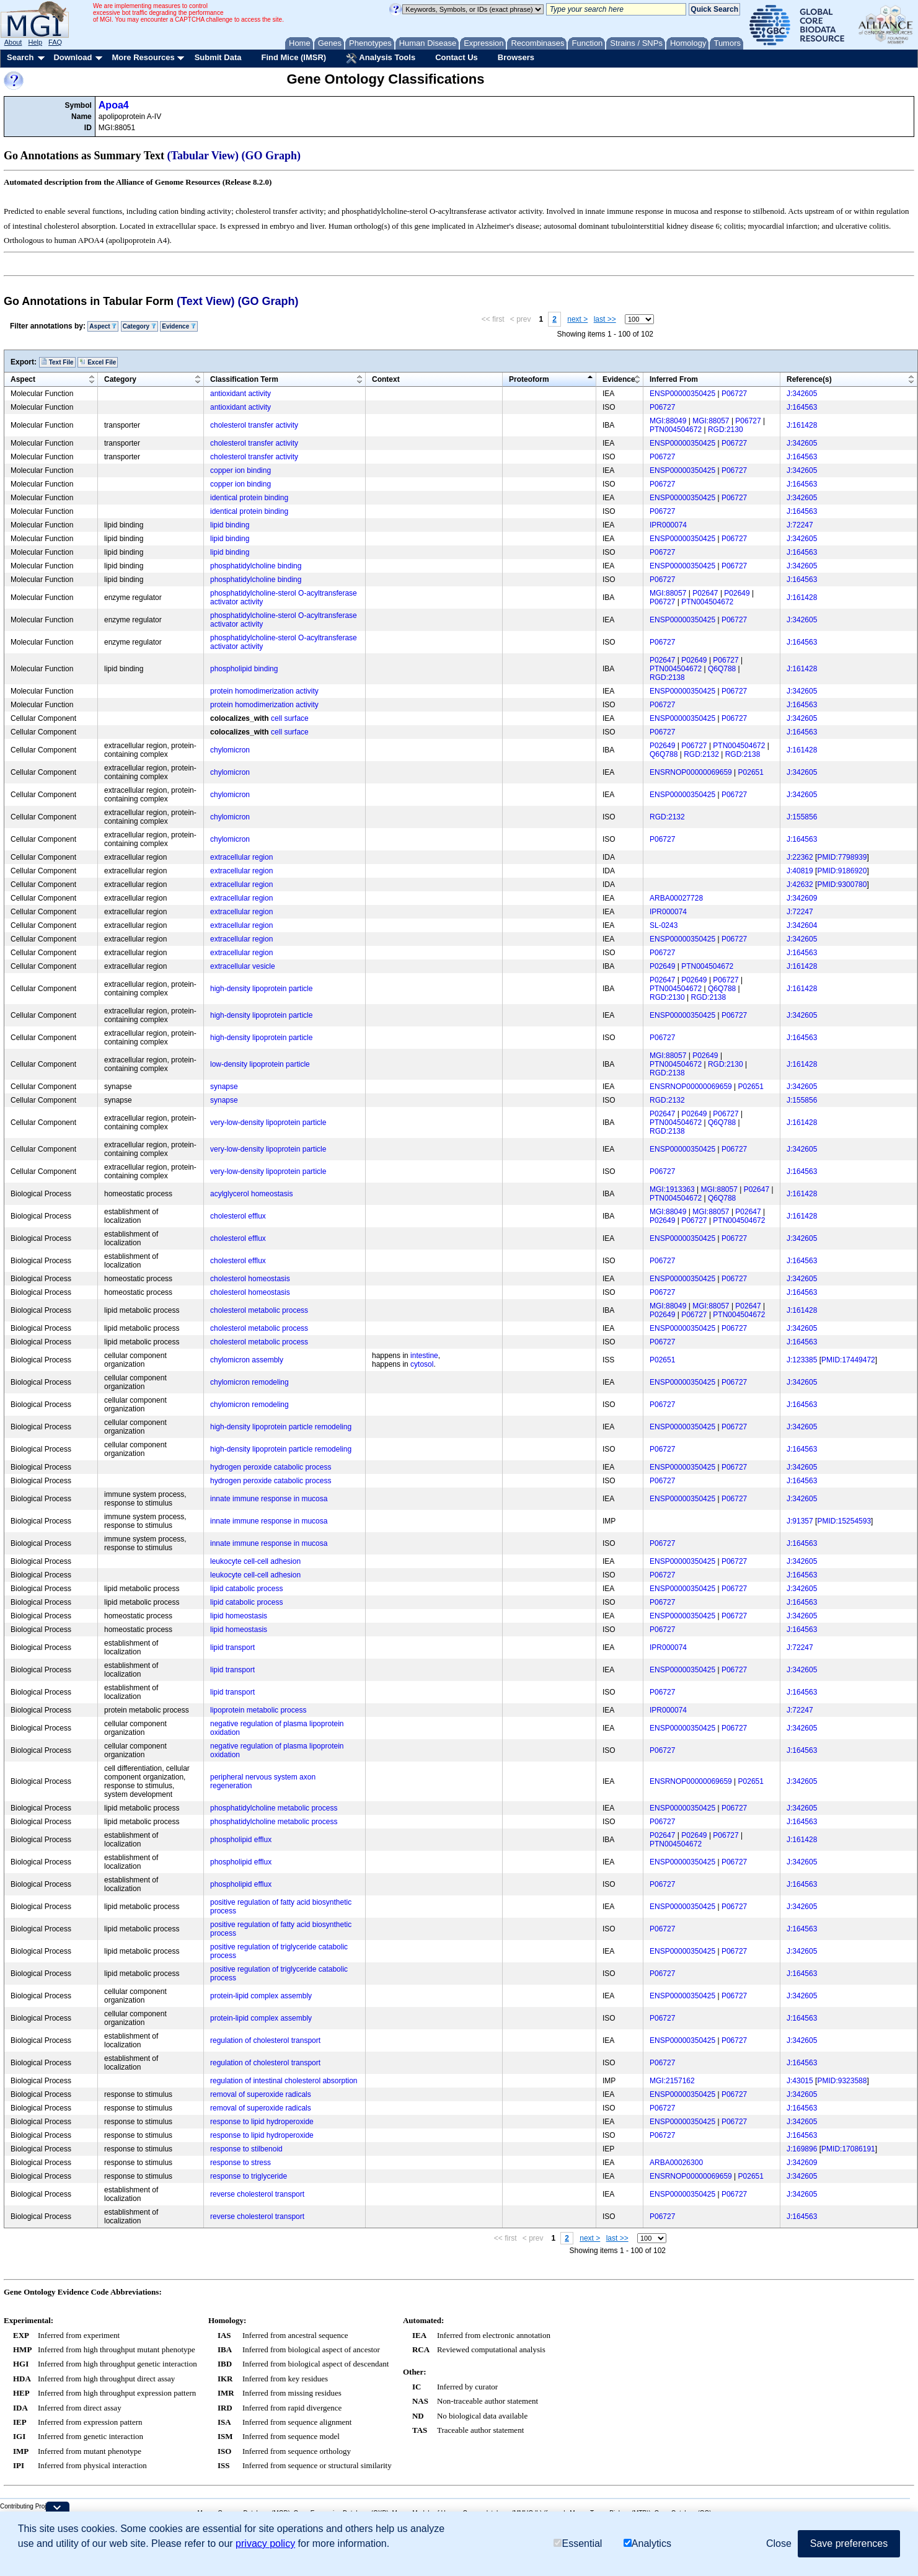 Image resolution: width=918 pixels, height=2576 pixels. I want to click on P02647, so click(705, 593).